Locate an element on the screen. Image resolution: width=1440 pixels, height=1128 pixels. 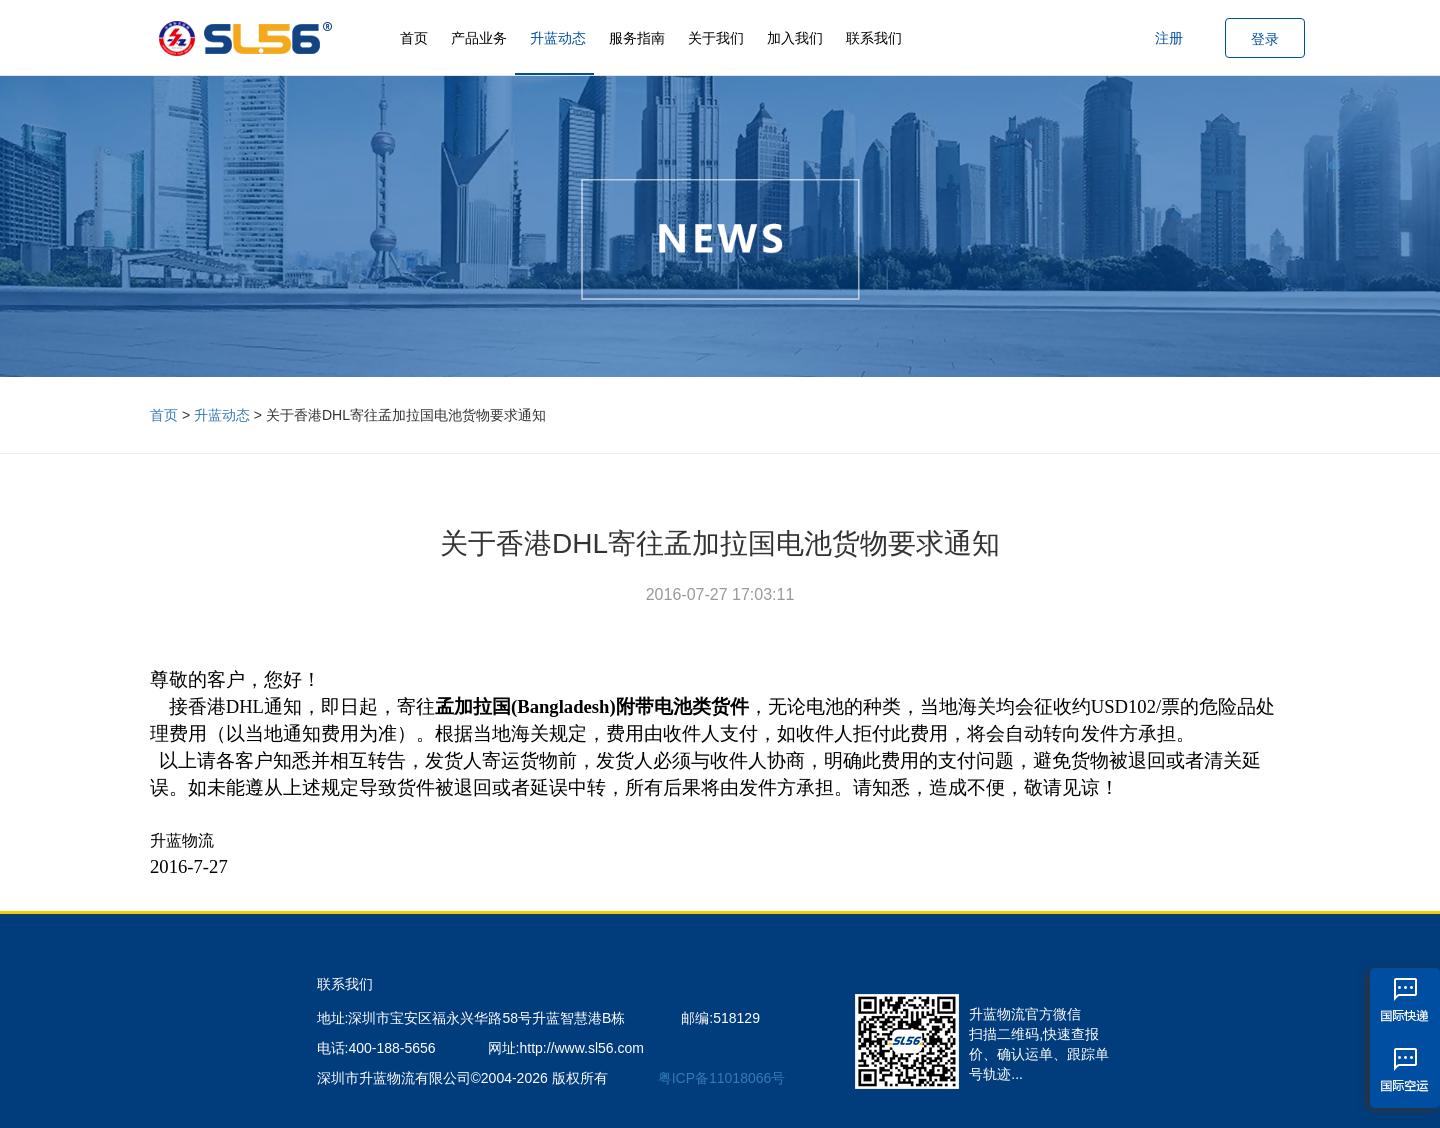
关于我们 is located at coordinates (716, 38).